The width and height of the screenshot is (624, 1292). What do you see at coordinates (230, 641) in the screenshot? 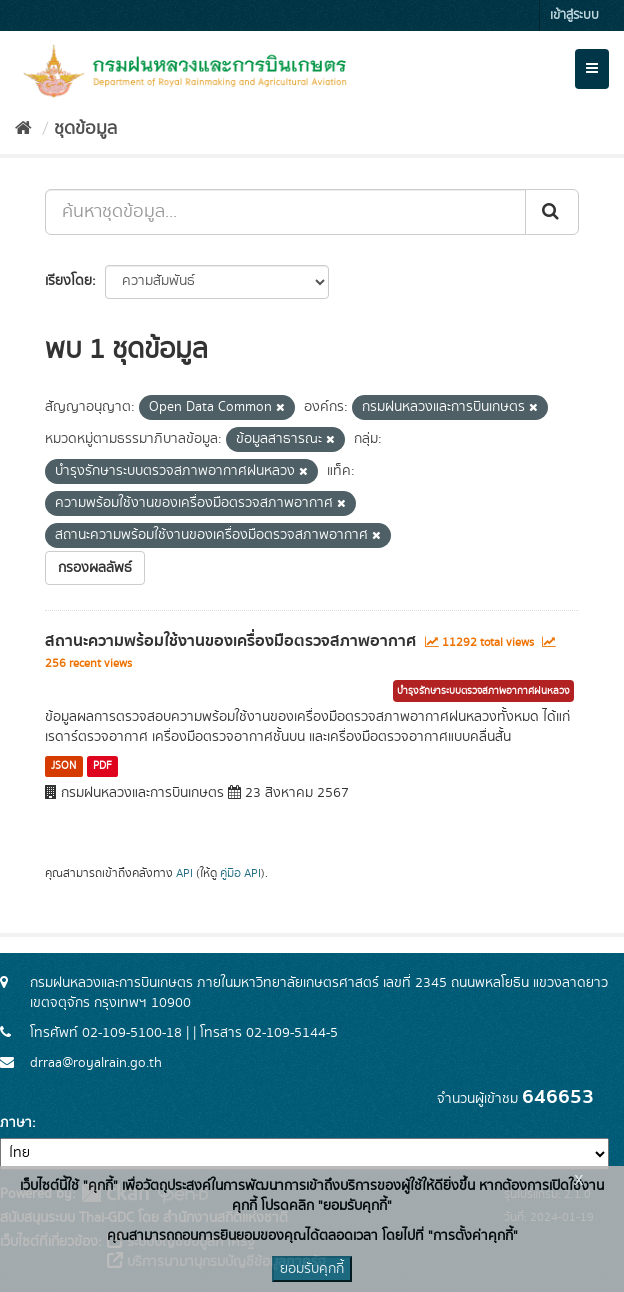
I see `สถานะความพร้อมใช้งานของเครื่องมือตรวจสภาพอากาศ` at bounding box center [230, 641].